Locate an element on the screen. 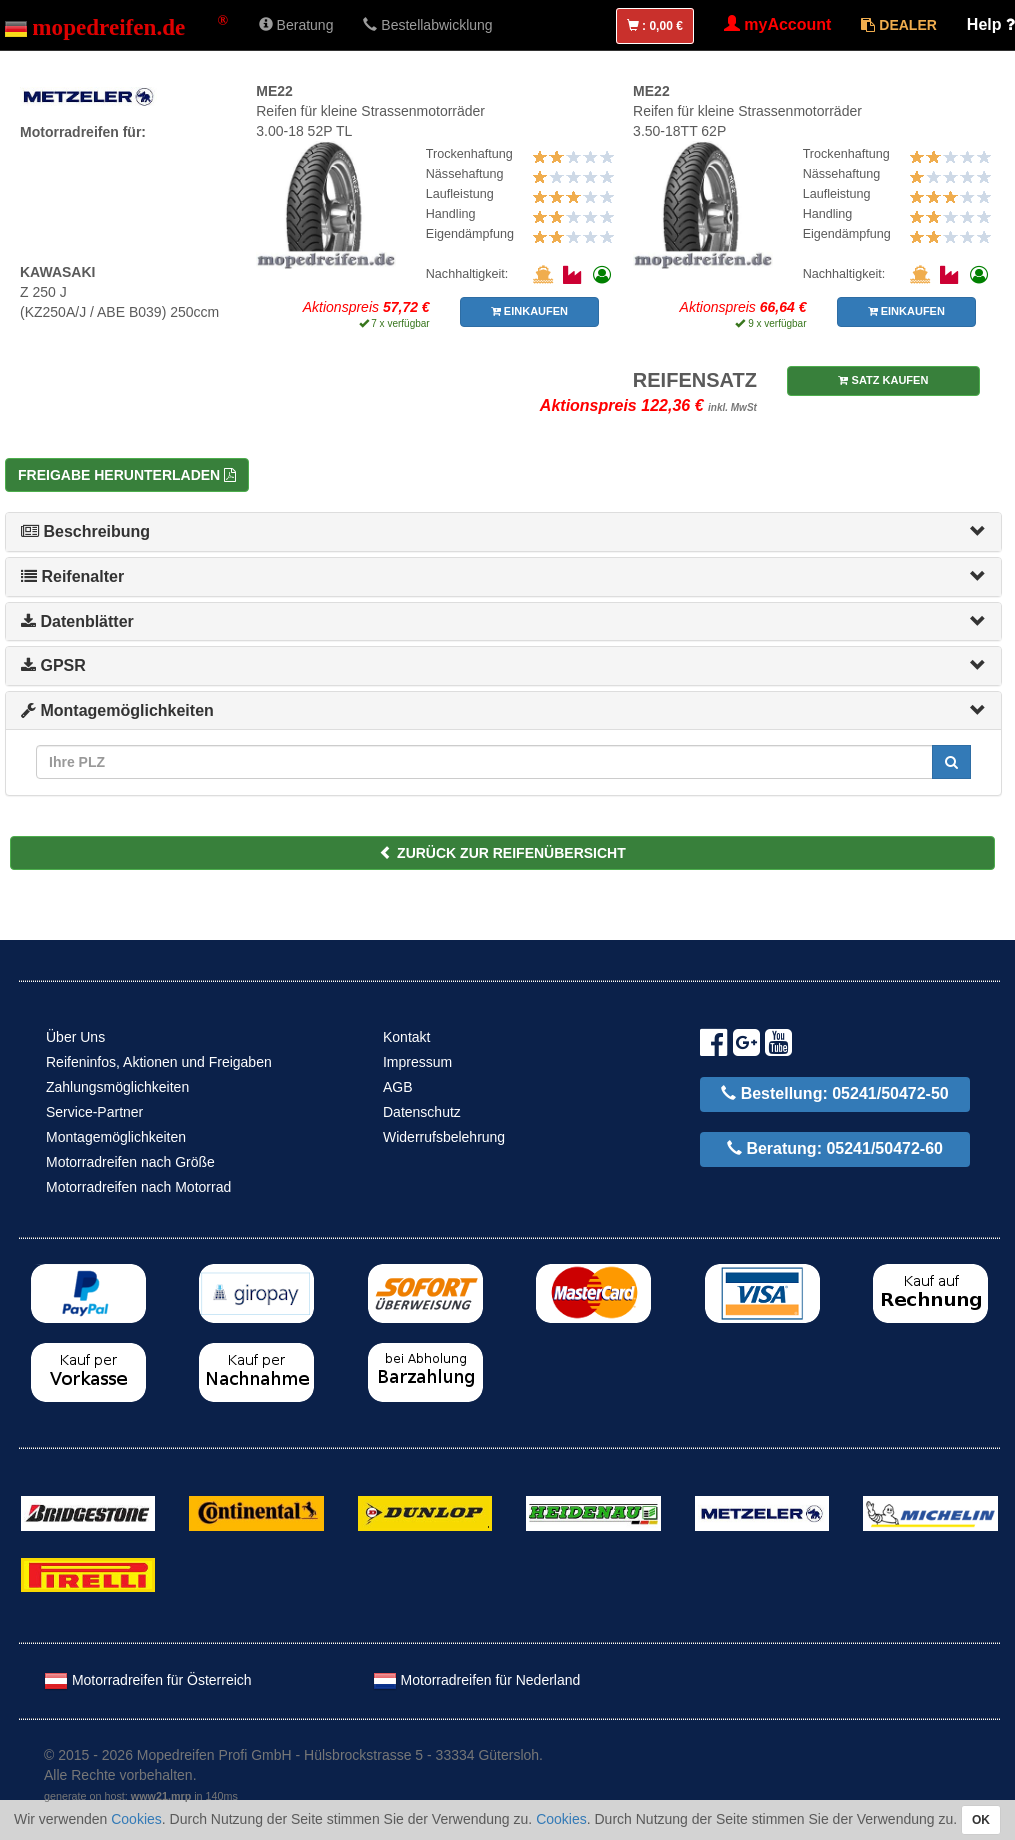  Motorradreifen für Nederland is located at coordinates (477, 1680).